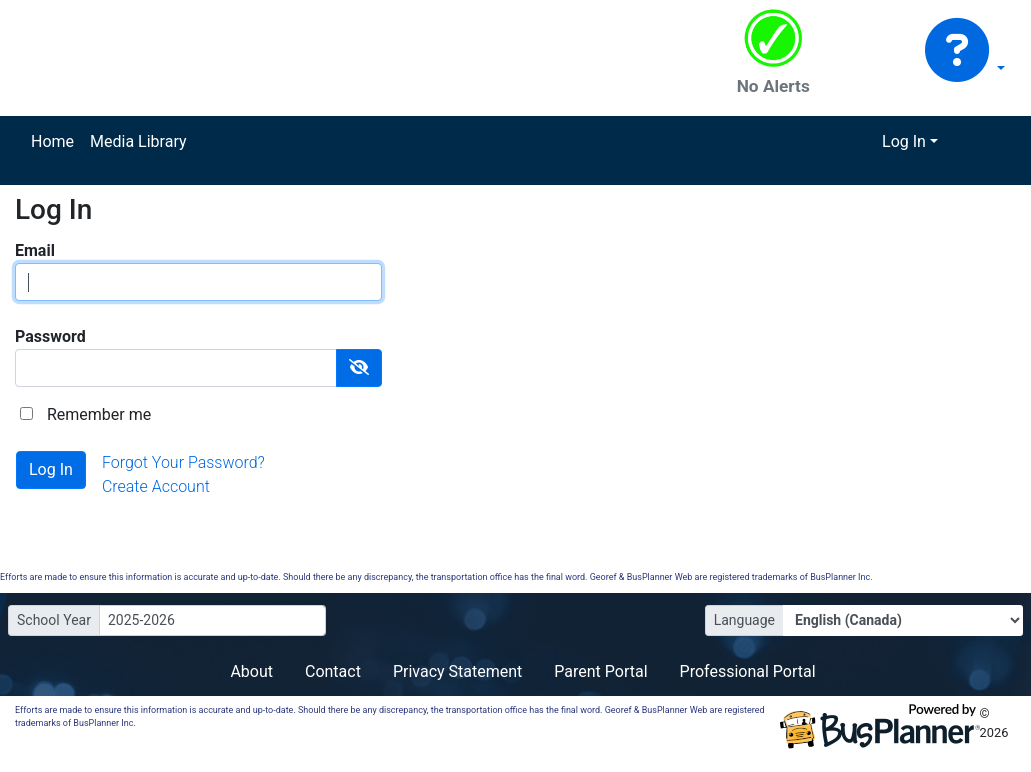 The width and height of the screenshot is (1031, 772). Describe the element at coordinates (50, 336) in the screenshot. I see `Password` at that location.